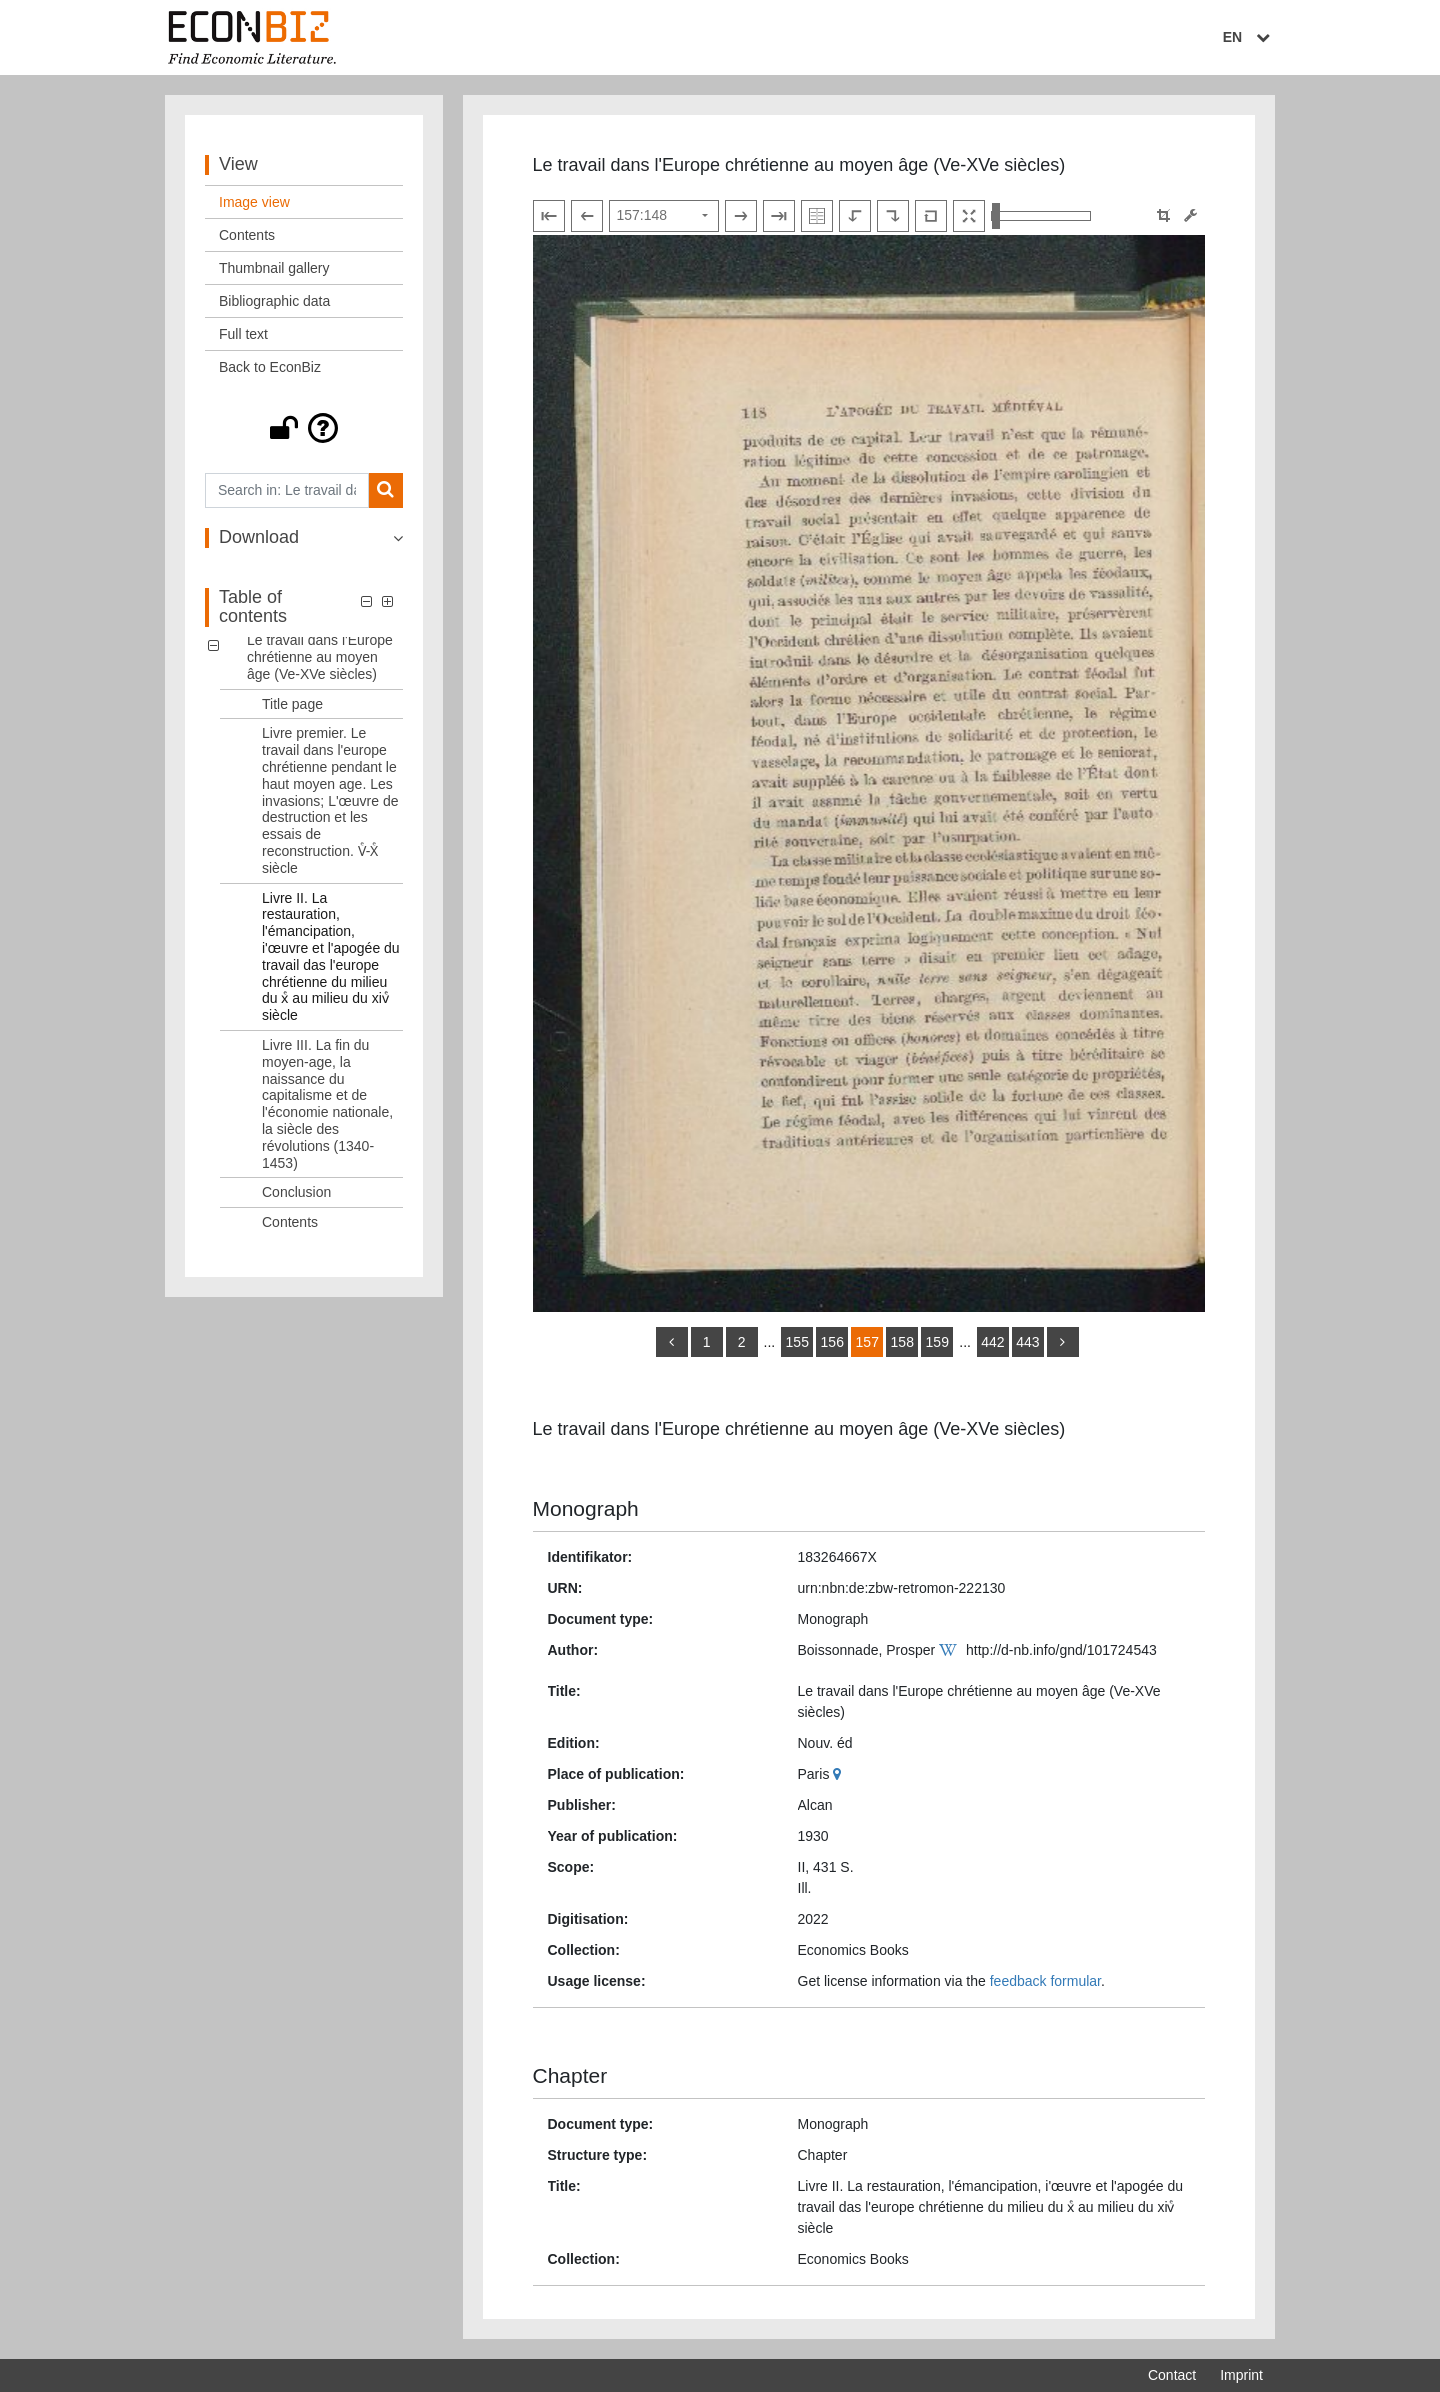  What do you see at coordinates (304, 428) in the screenshot?
I see `[button]` at bounding box center [304, 428].